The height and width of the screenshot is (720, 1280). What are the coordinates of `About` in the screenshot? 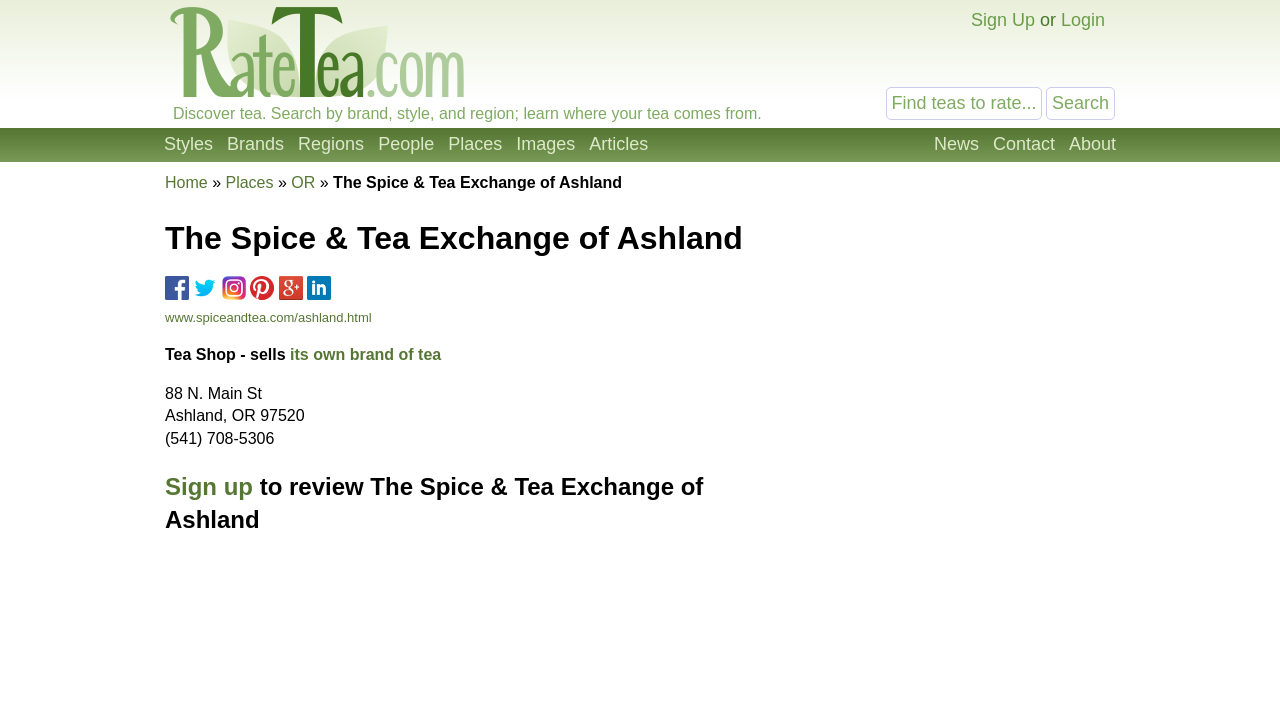 It's located at (1092, 144).